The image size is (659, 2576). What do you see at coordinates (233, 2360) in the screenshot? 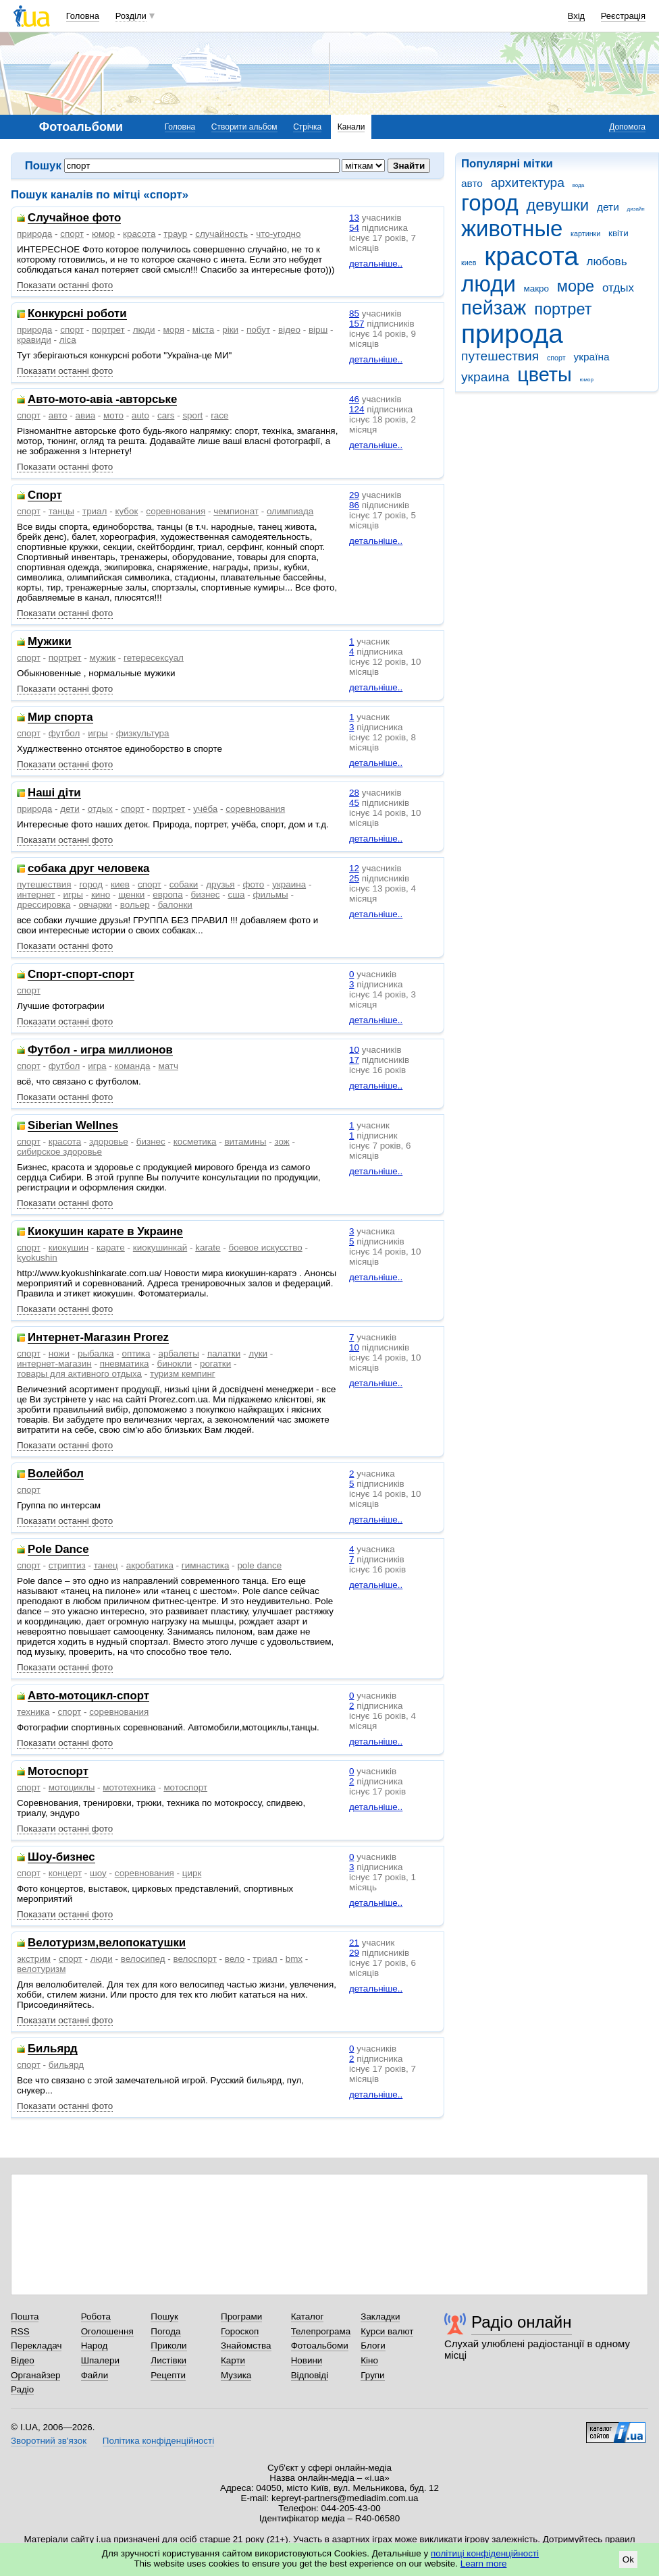
I see `Карти` at bounding box center [233, 2360].